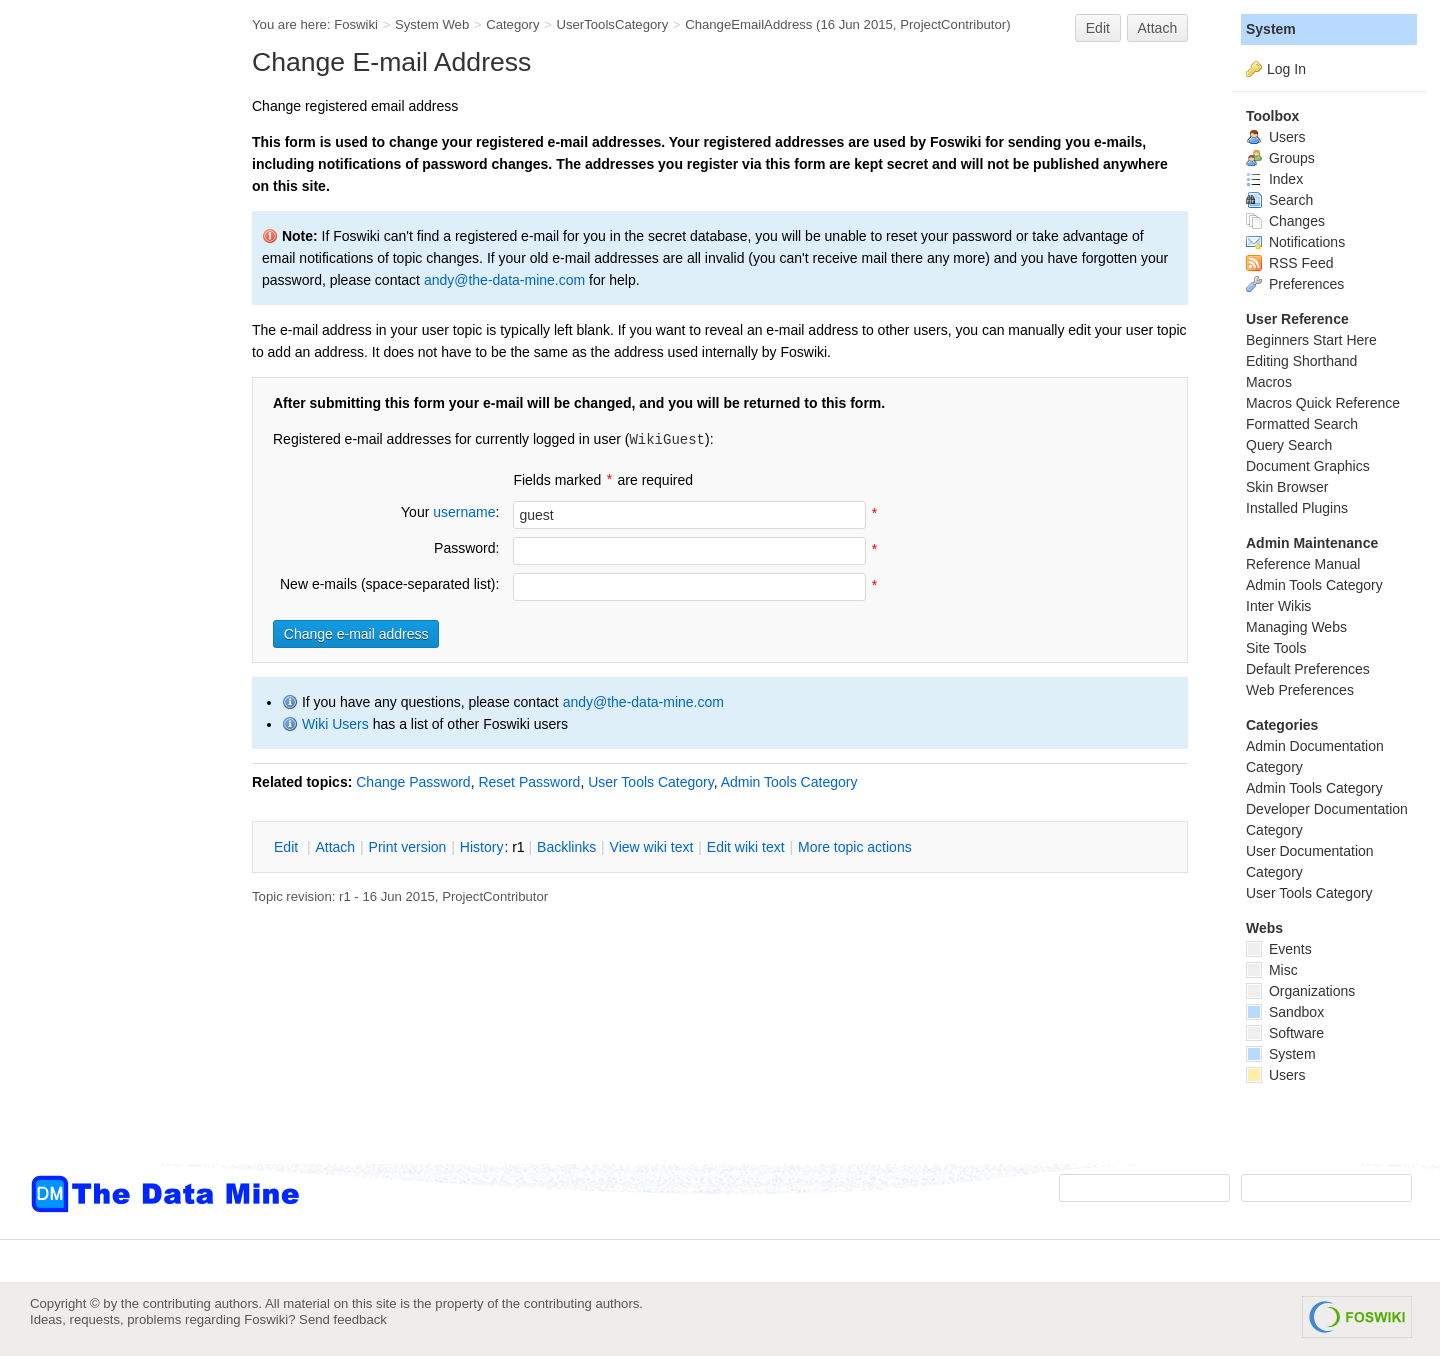 The image size is (1440, 1356). What do you see at coordinates (1278, 606) in the screenshot?
I see `Inter Wikis` at bounding box center [1278, 606].